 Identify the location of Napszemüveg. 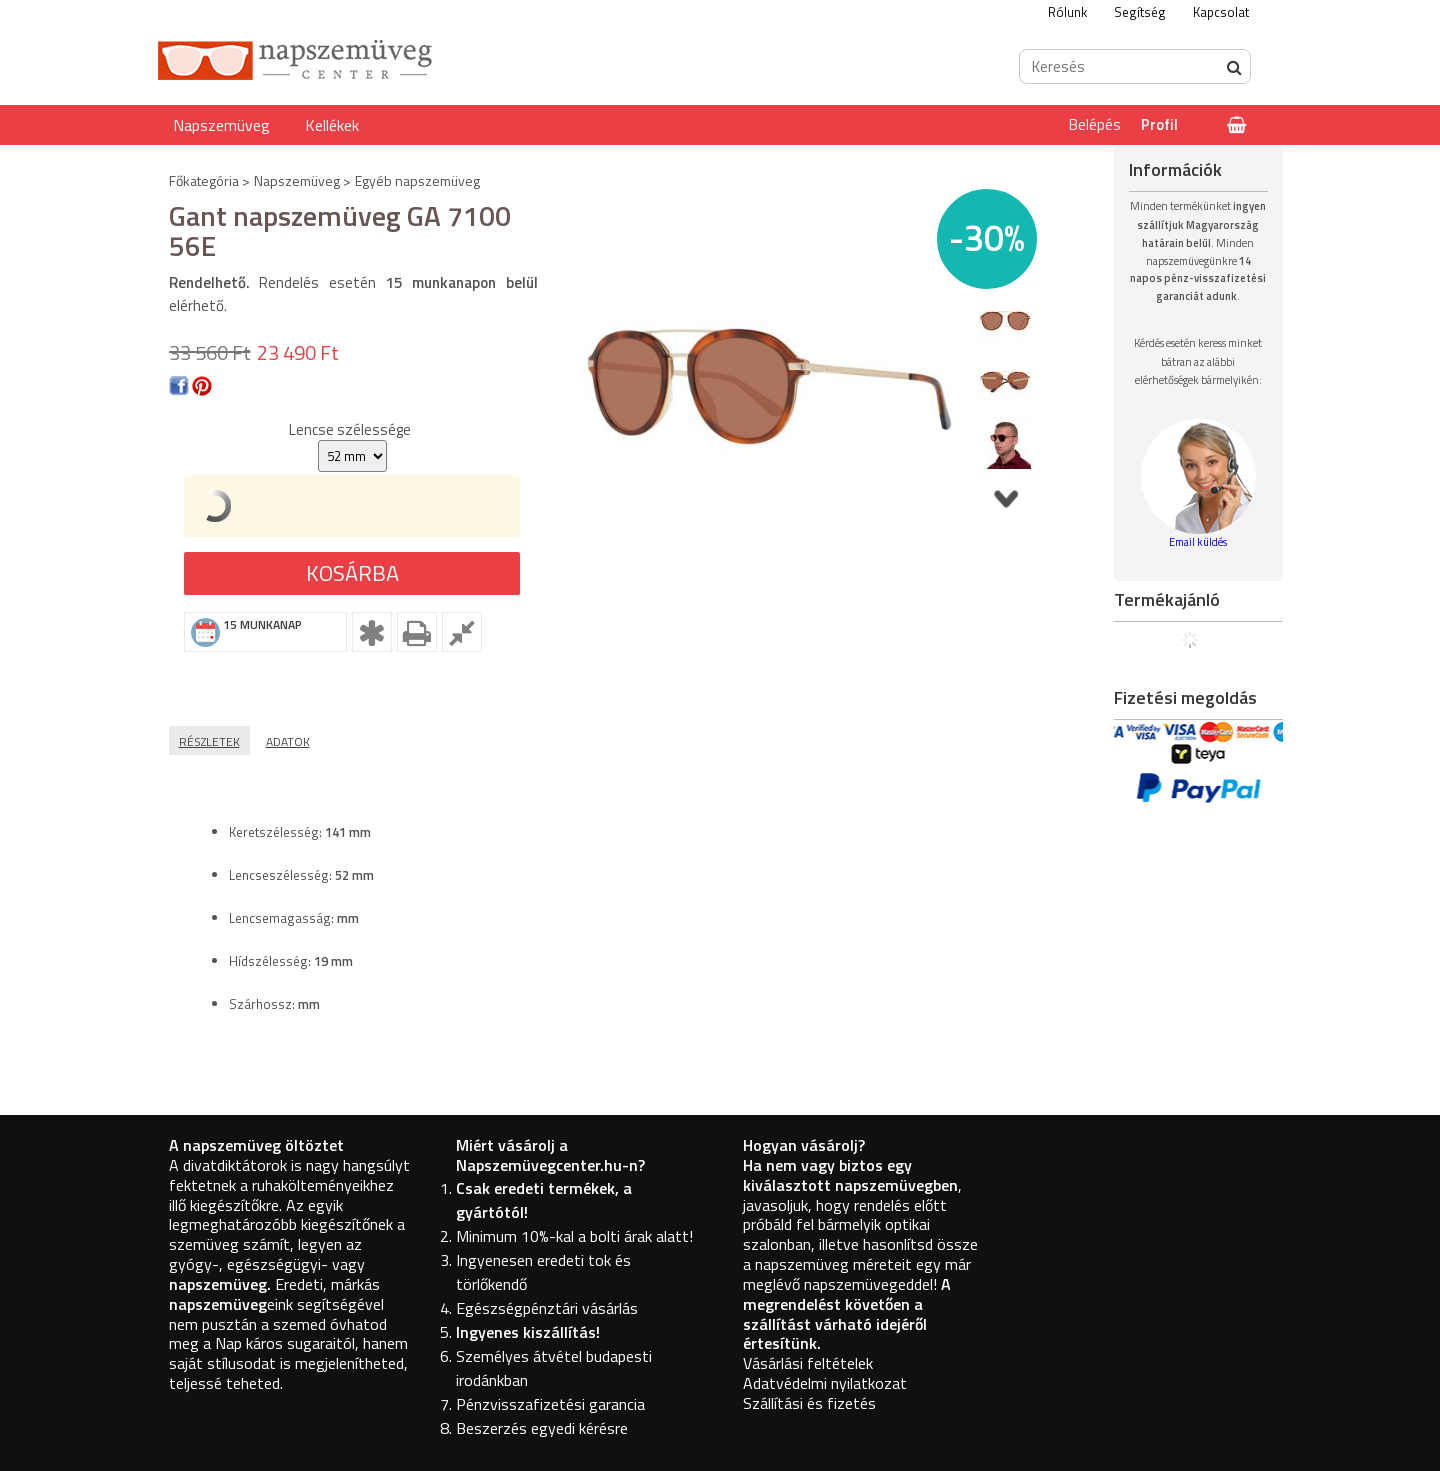
(221, 125).